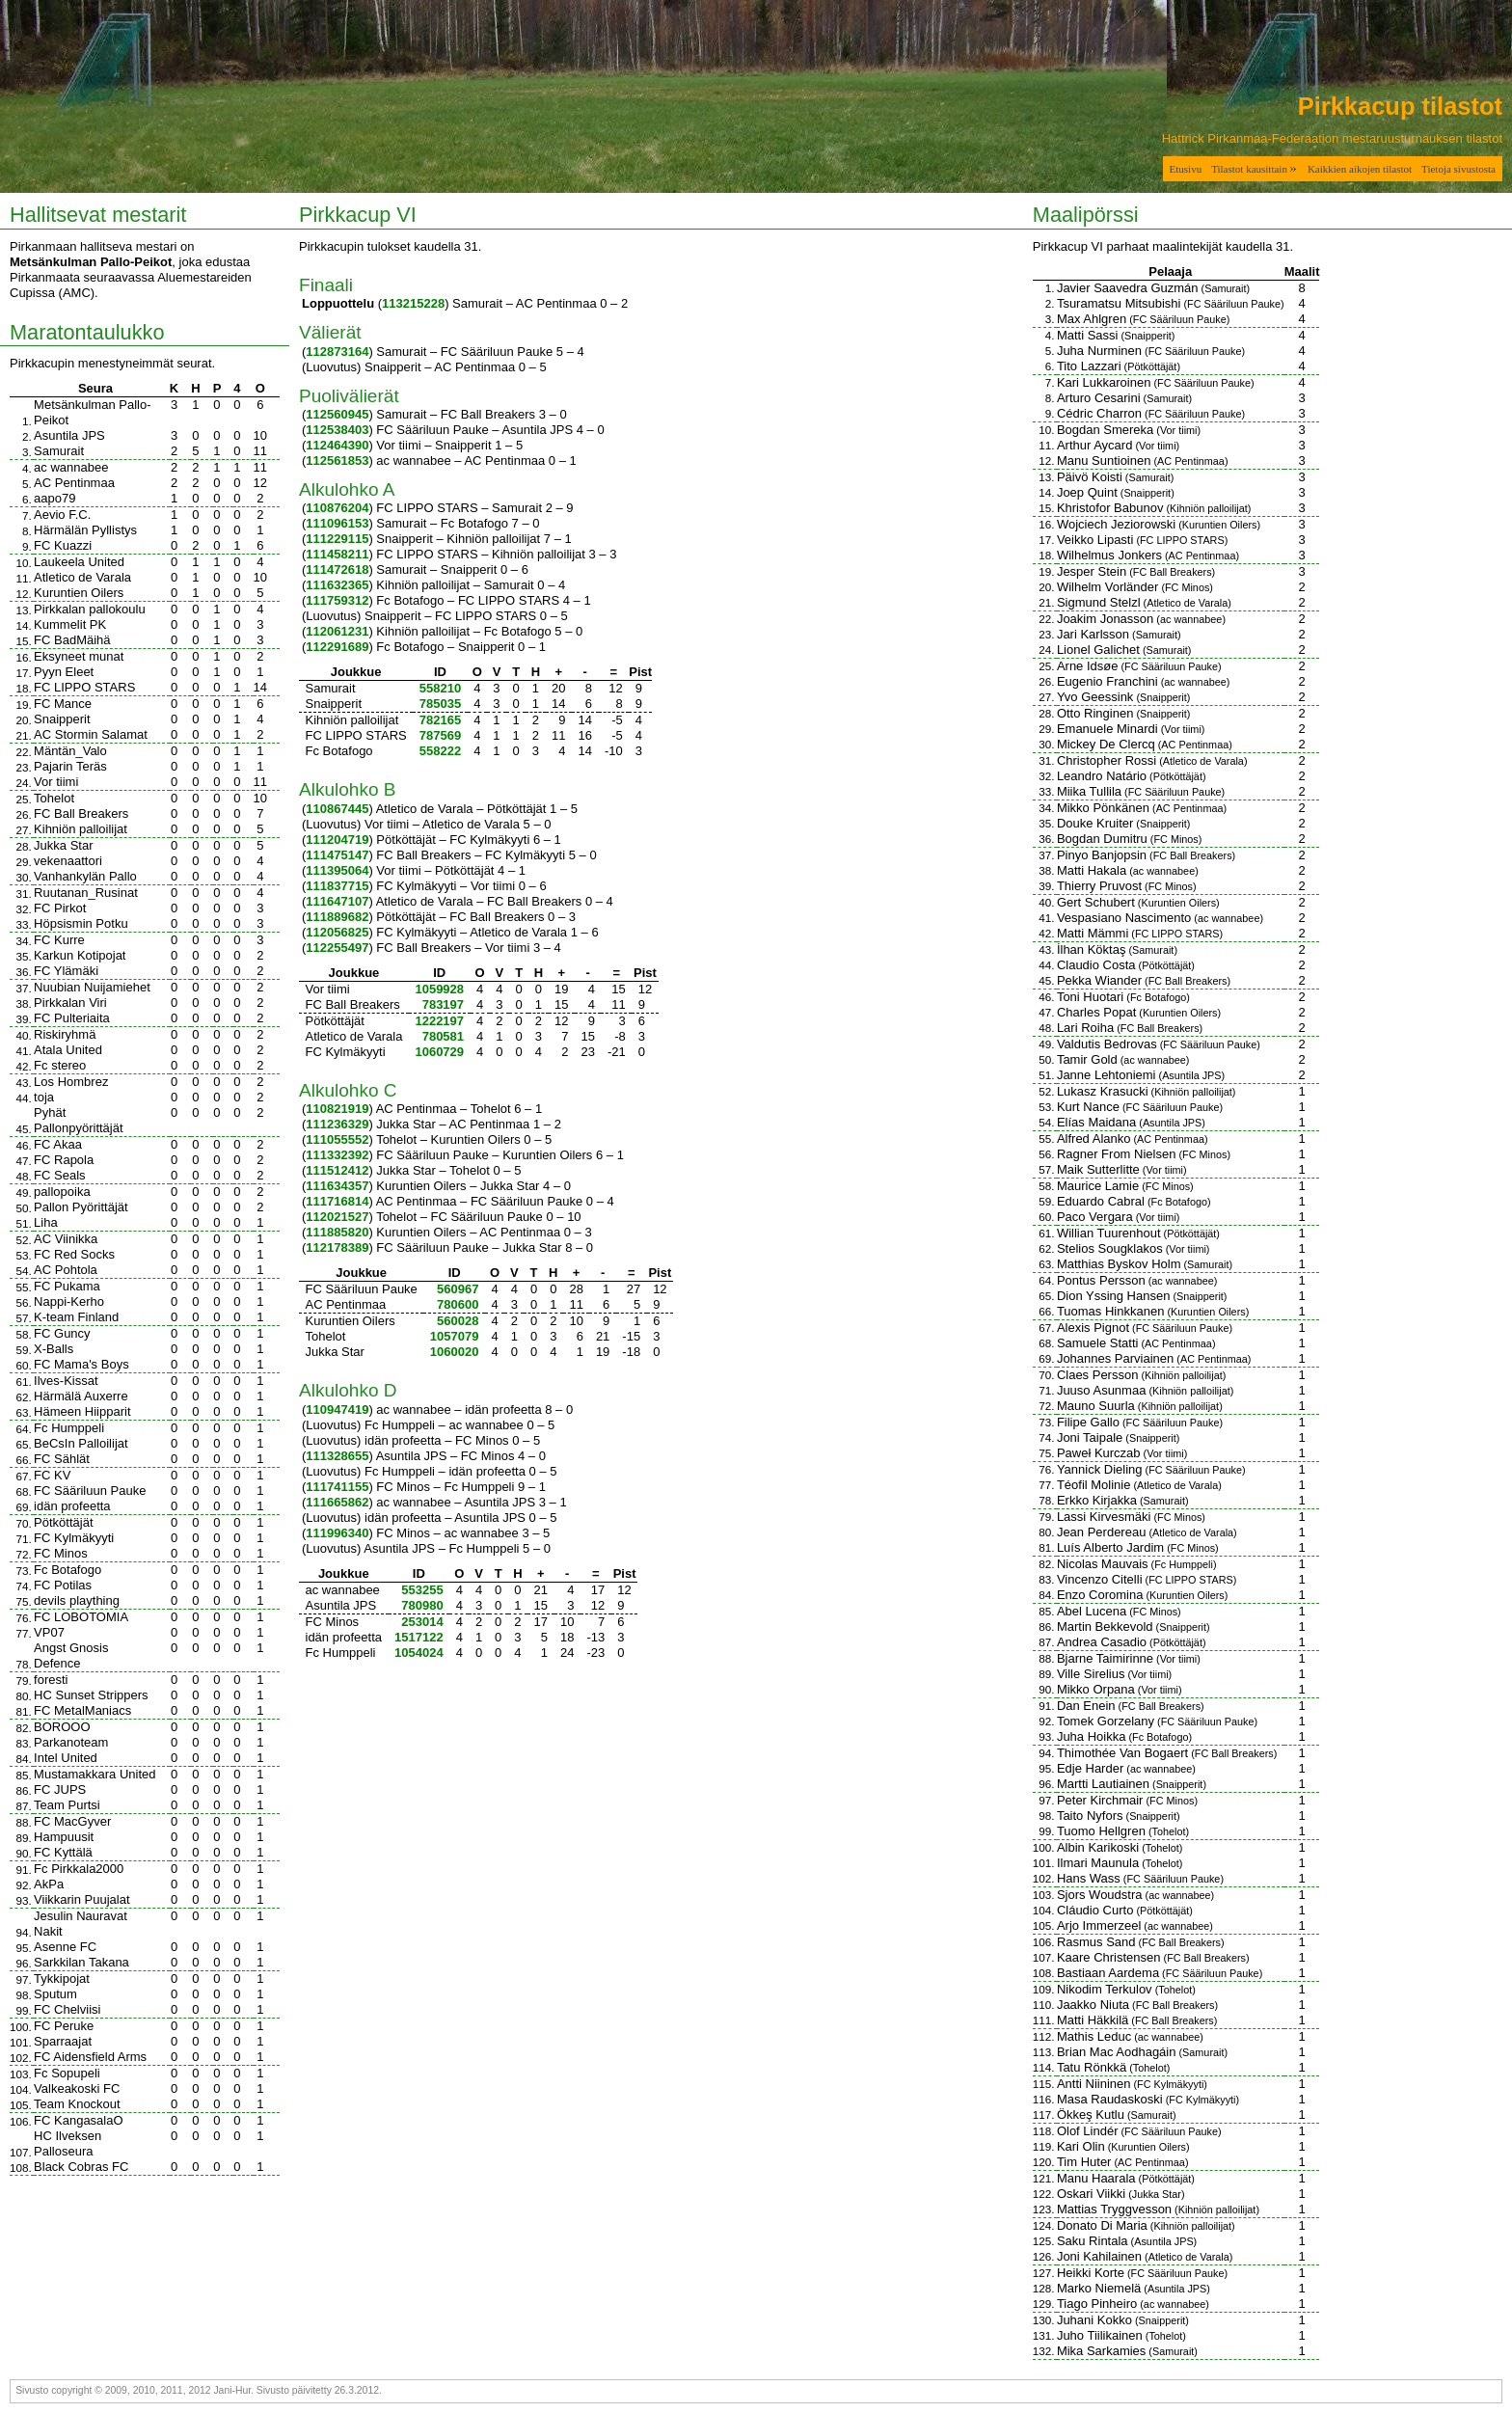 The width and height of the screenshot is (1512, 2413). I want to click on Sputum, so click(55, 1994).